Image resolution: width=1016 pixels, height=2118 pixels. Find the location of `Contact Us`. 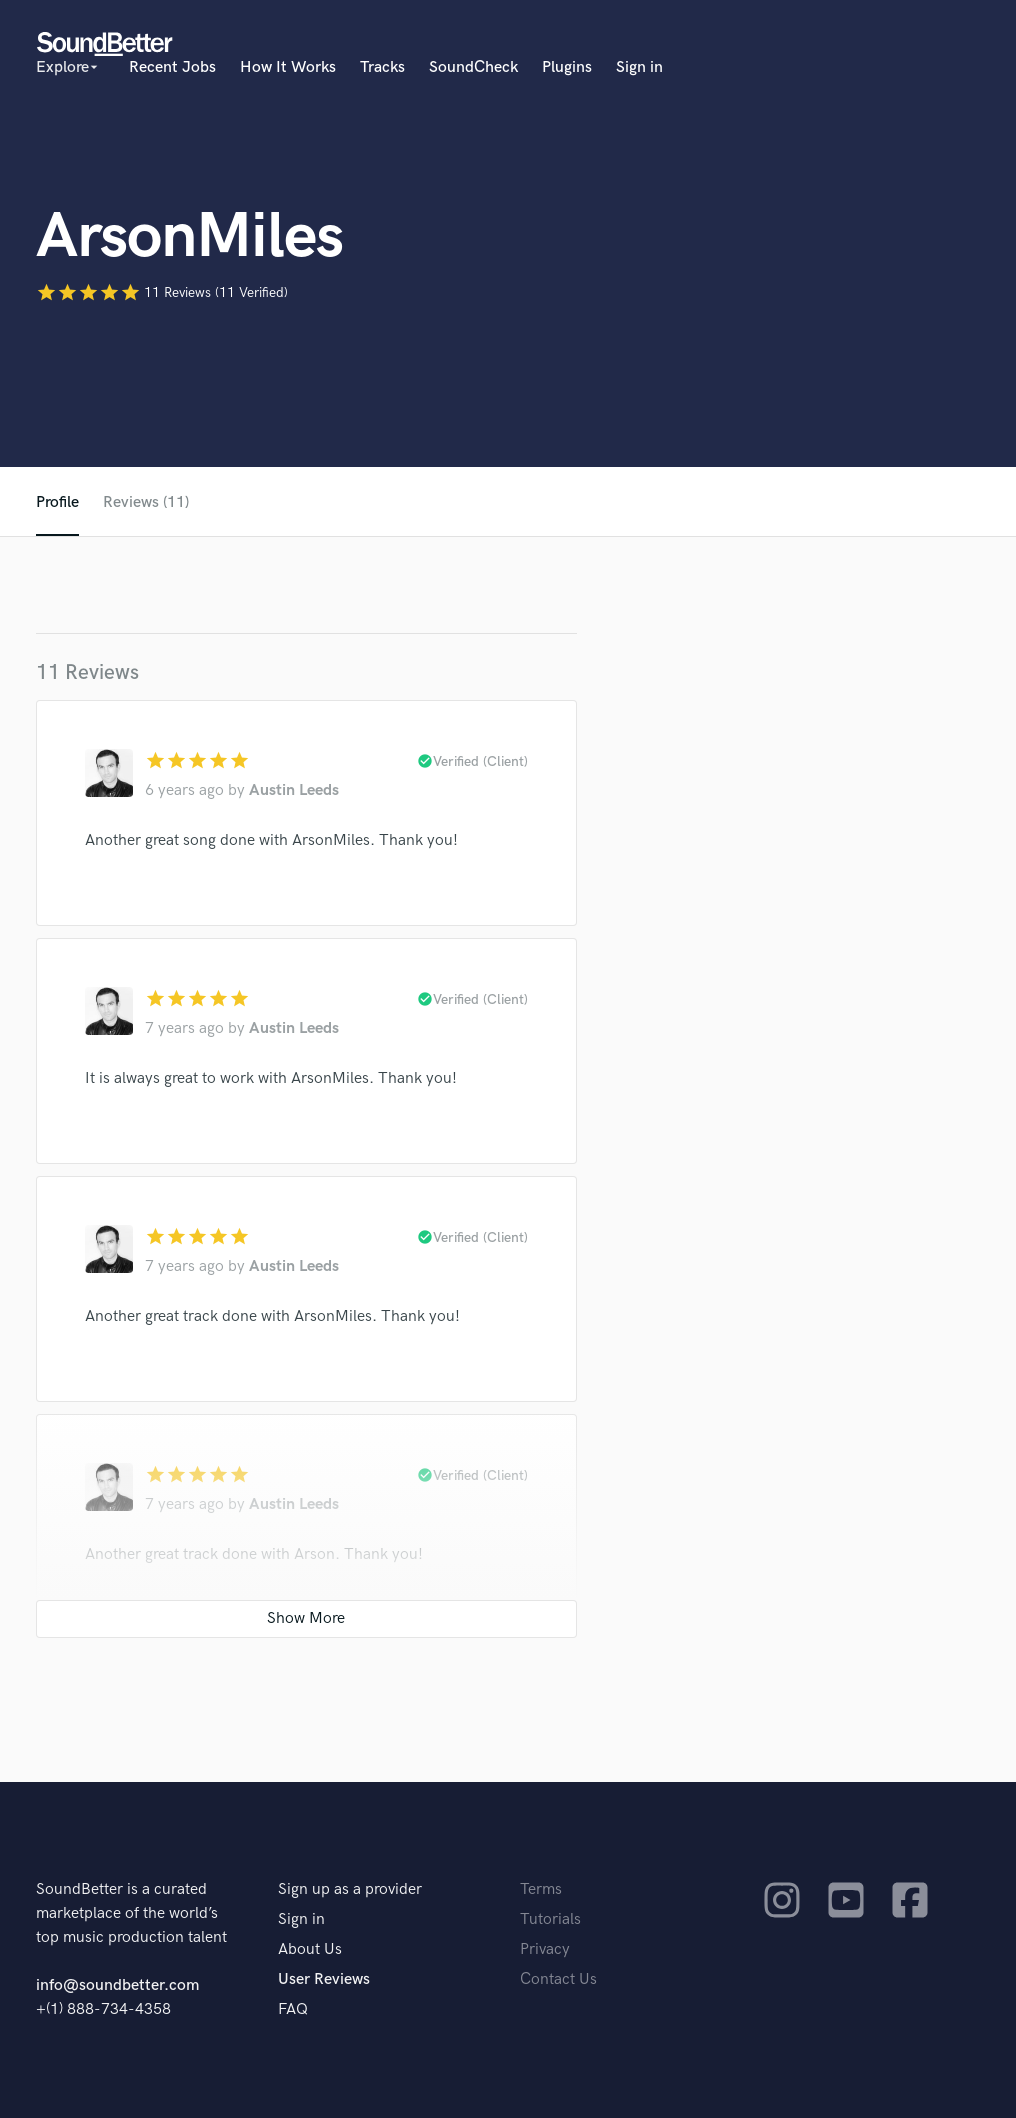

Contact Us is located at coordinates (558, 1979).